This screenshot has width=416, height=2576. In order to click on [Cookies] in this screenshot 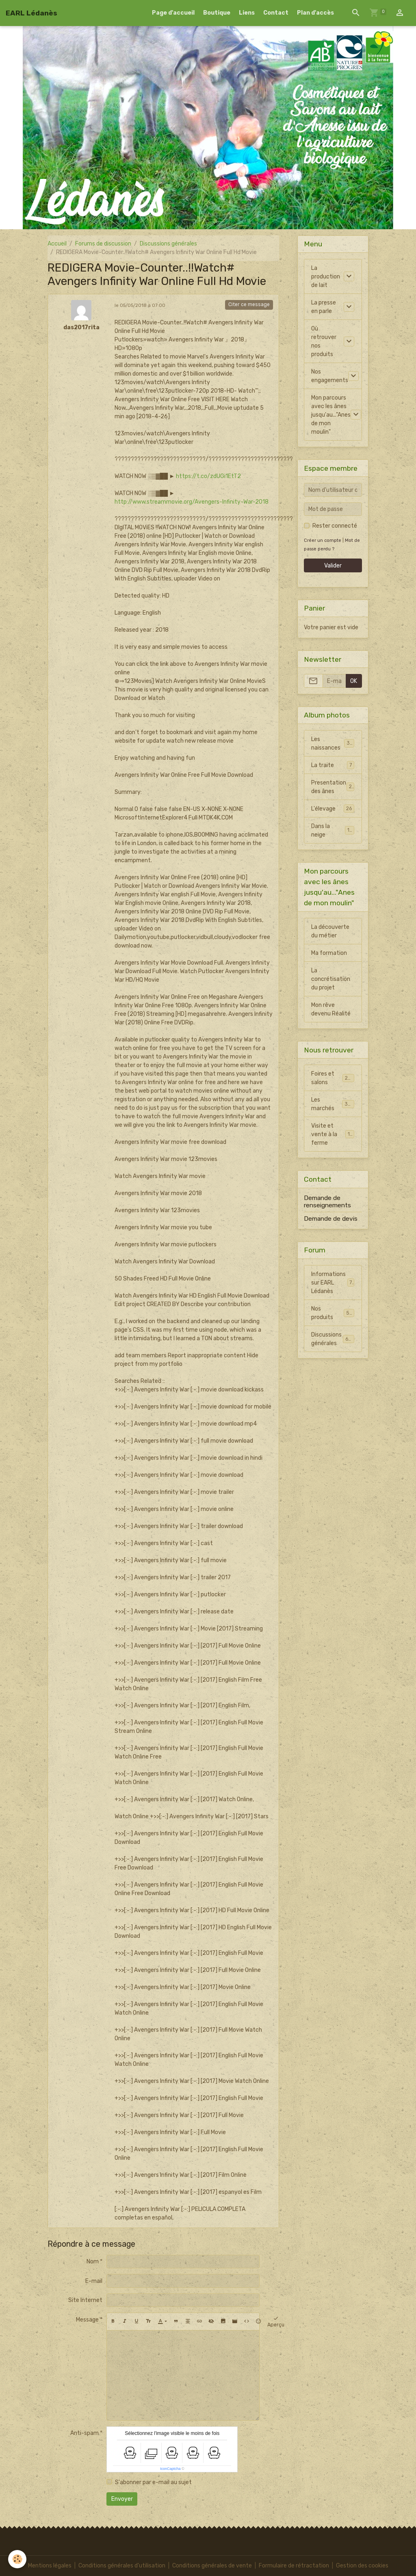, I will do `click(17, 2559)`.